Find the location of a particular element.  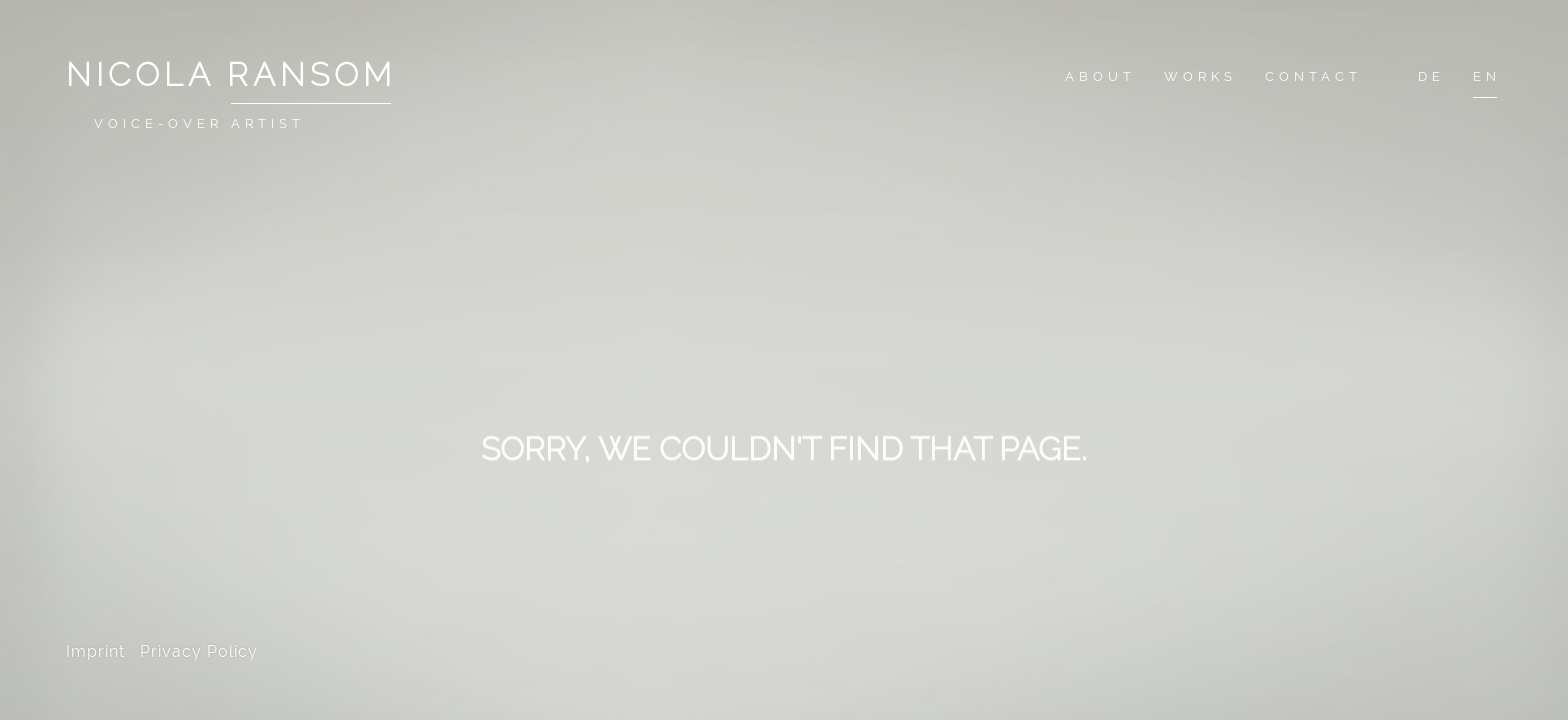

En is located at coordinates (1487, 76).